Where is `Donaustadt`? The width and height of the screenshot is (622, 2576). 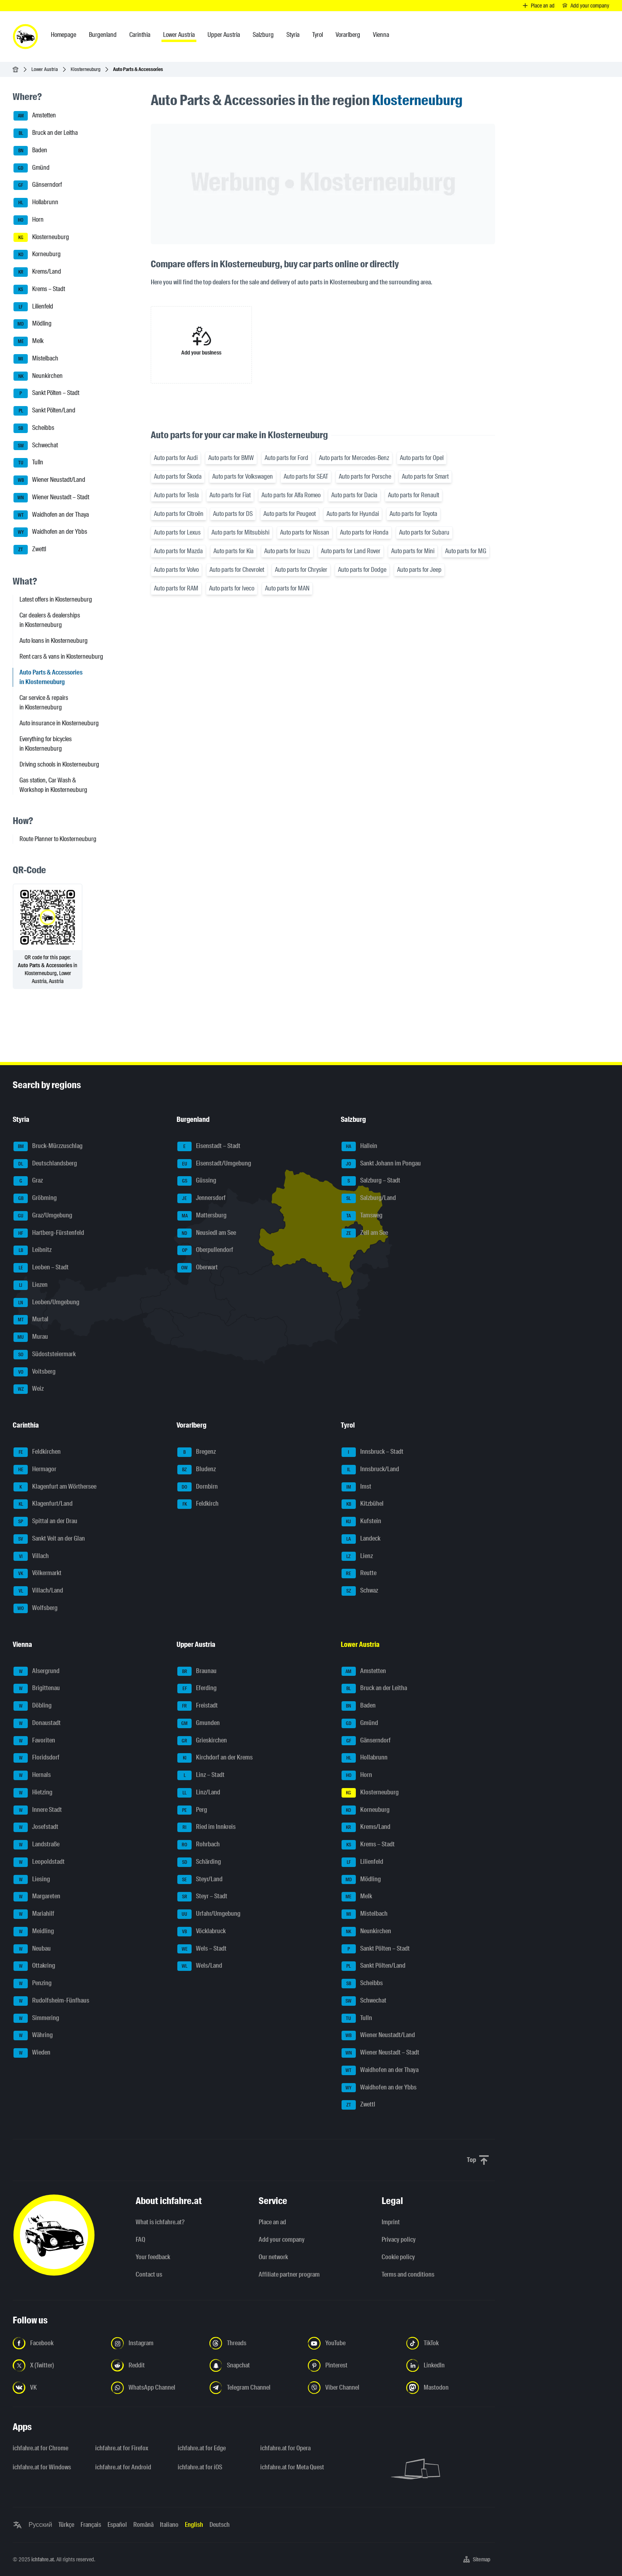 Donaustadt is located at coordinates (37, 1723).